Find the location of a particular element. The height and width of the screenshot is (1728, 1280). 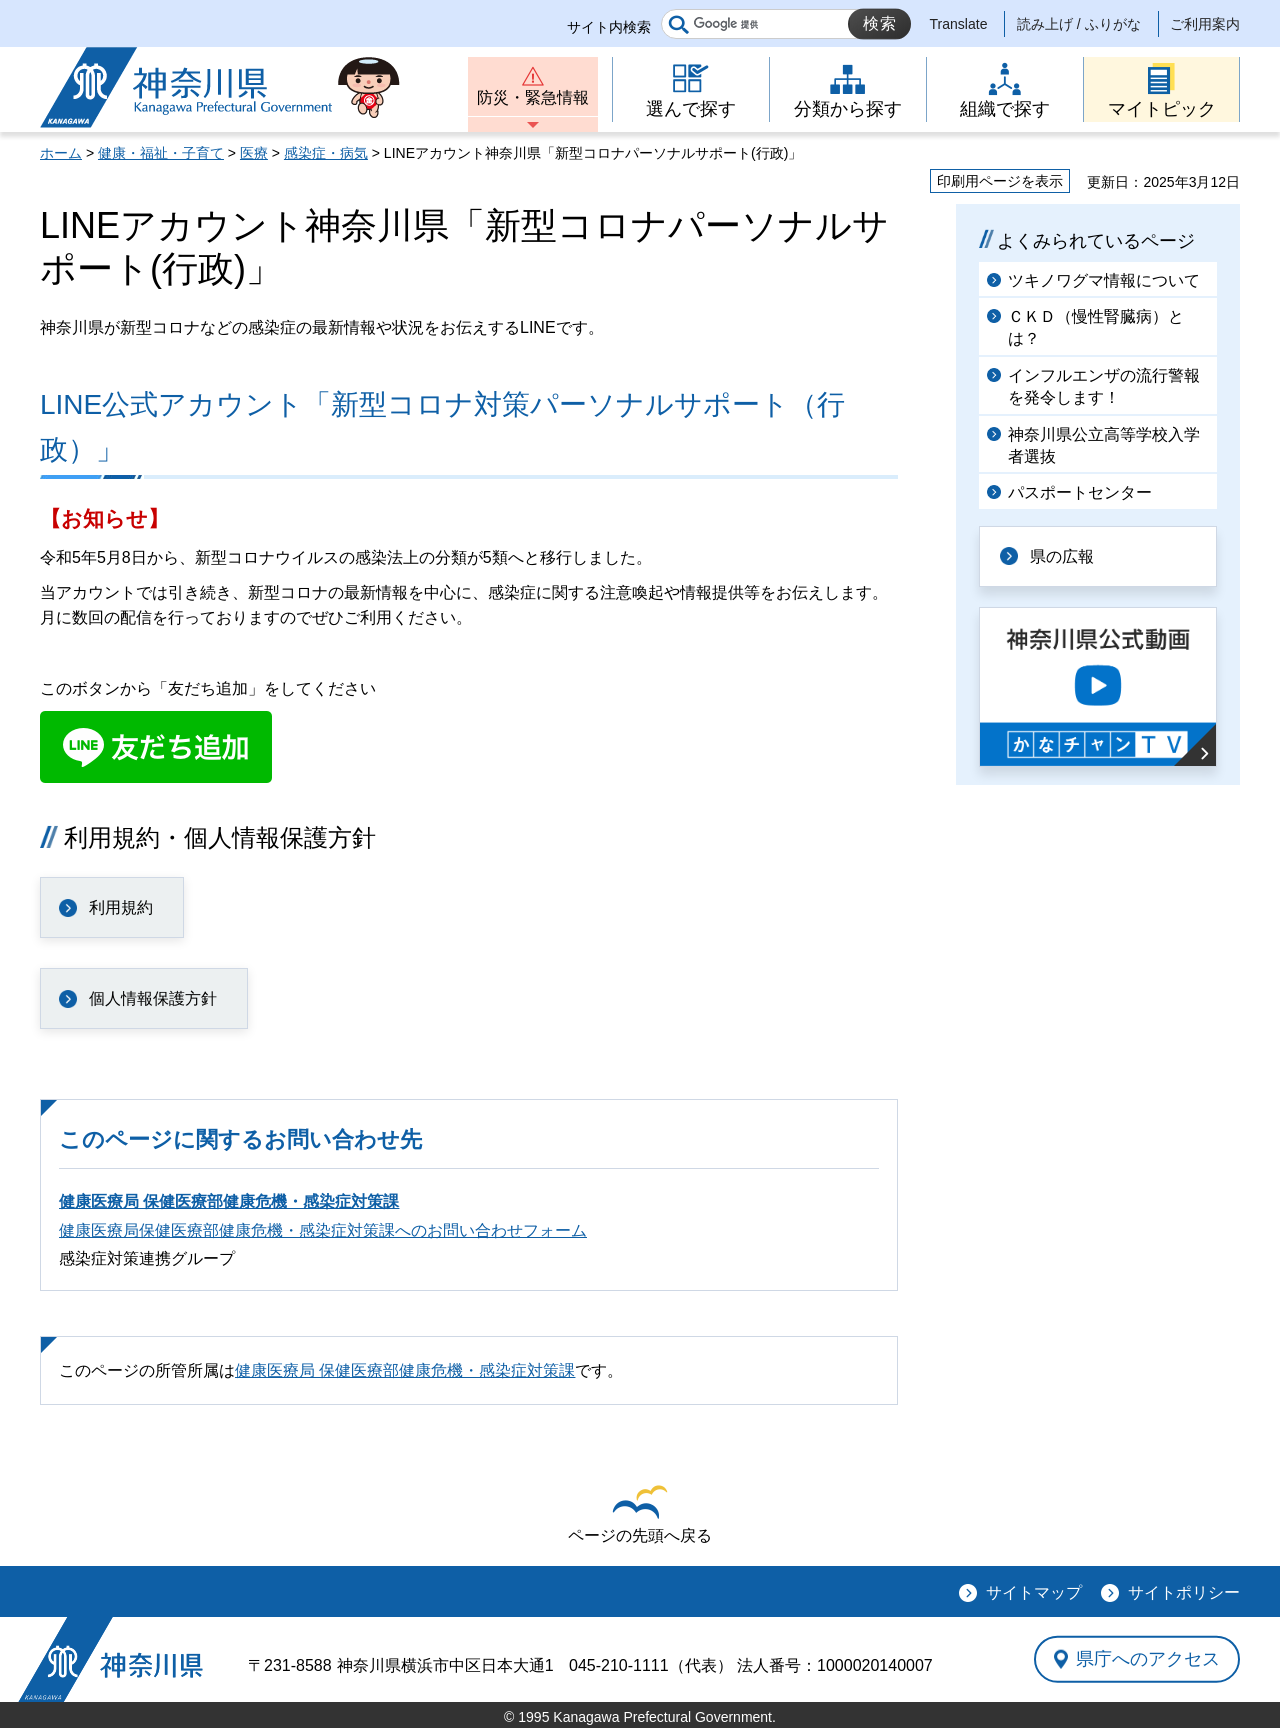

感染症・病気 is located at coordinates (326, 153).